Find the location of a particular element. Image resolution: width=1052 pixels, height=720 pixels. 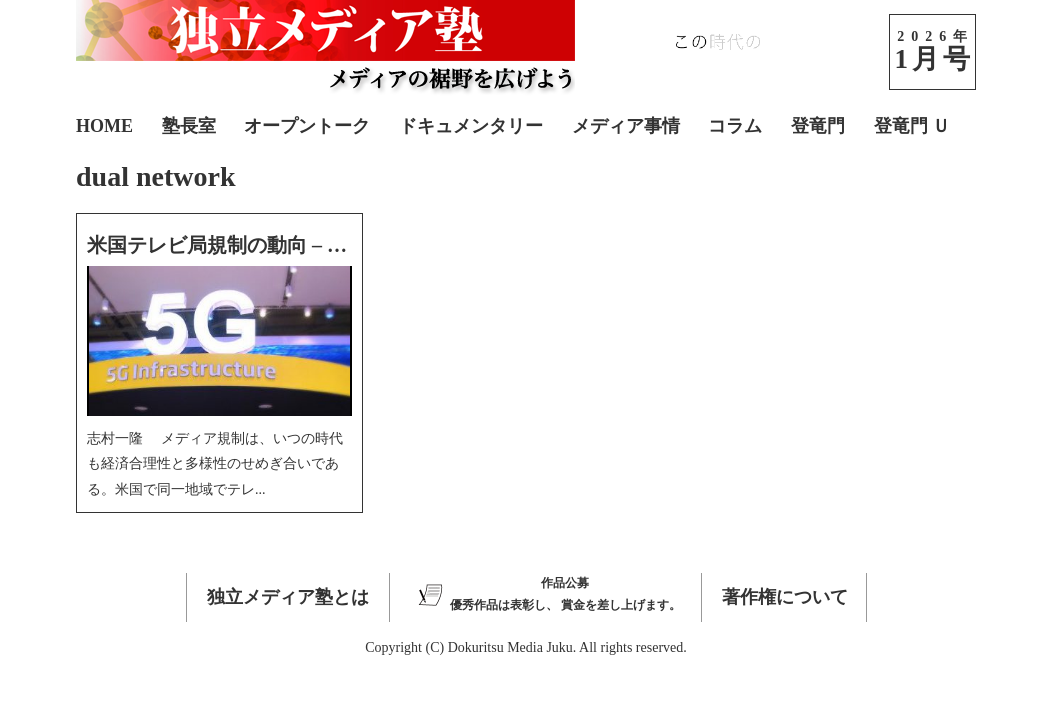

オープントーク is located at coordinates (307, 126).